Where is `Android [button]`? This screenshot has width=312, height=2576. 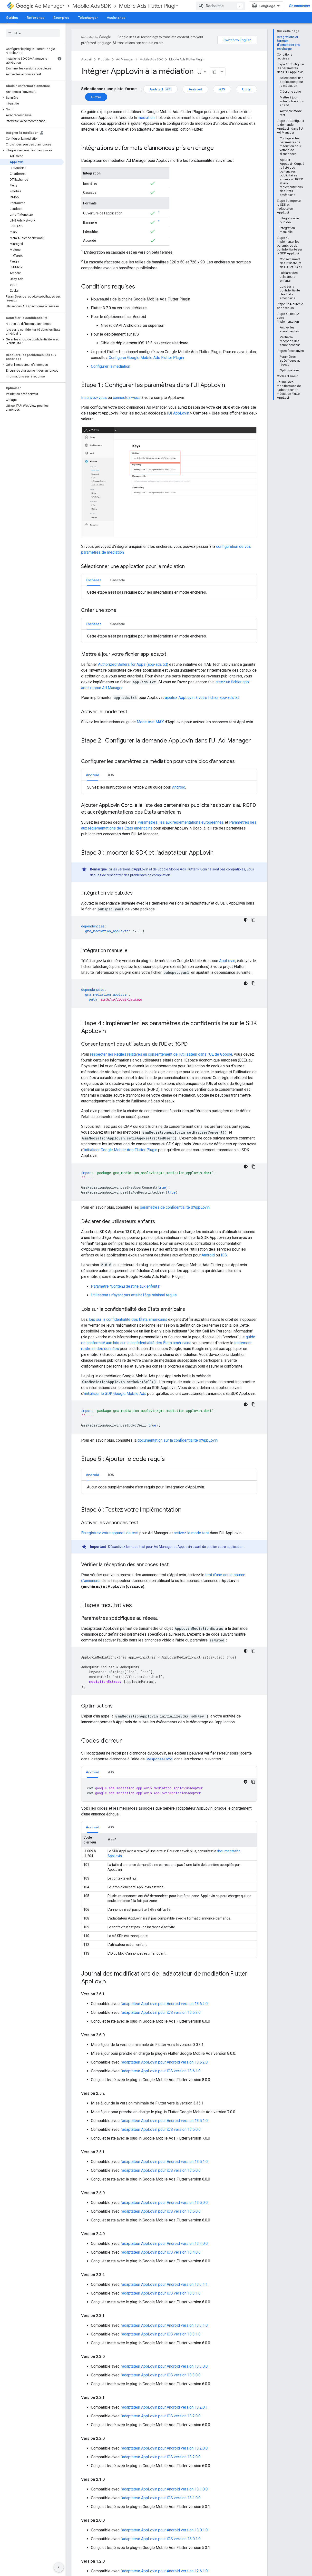
Android [button] is located at coordinates (92, 775).